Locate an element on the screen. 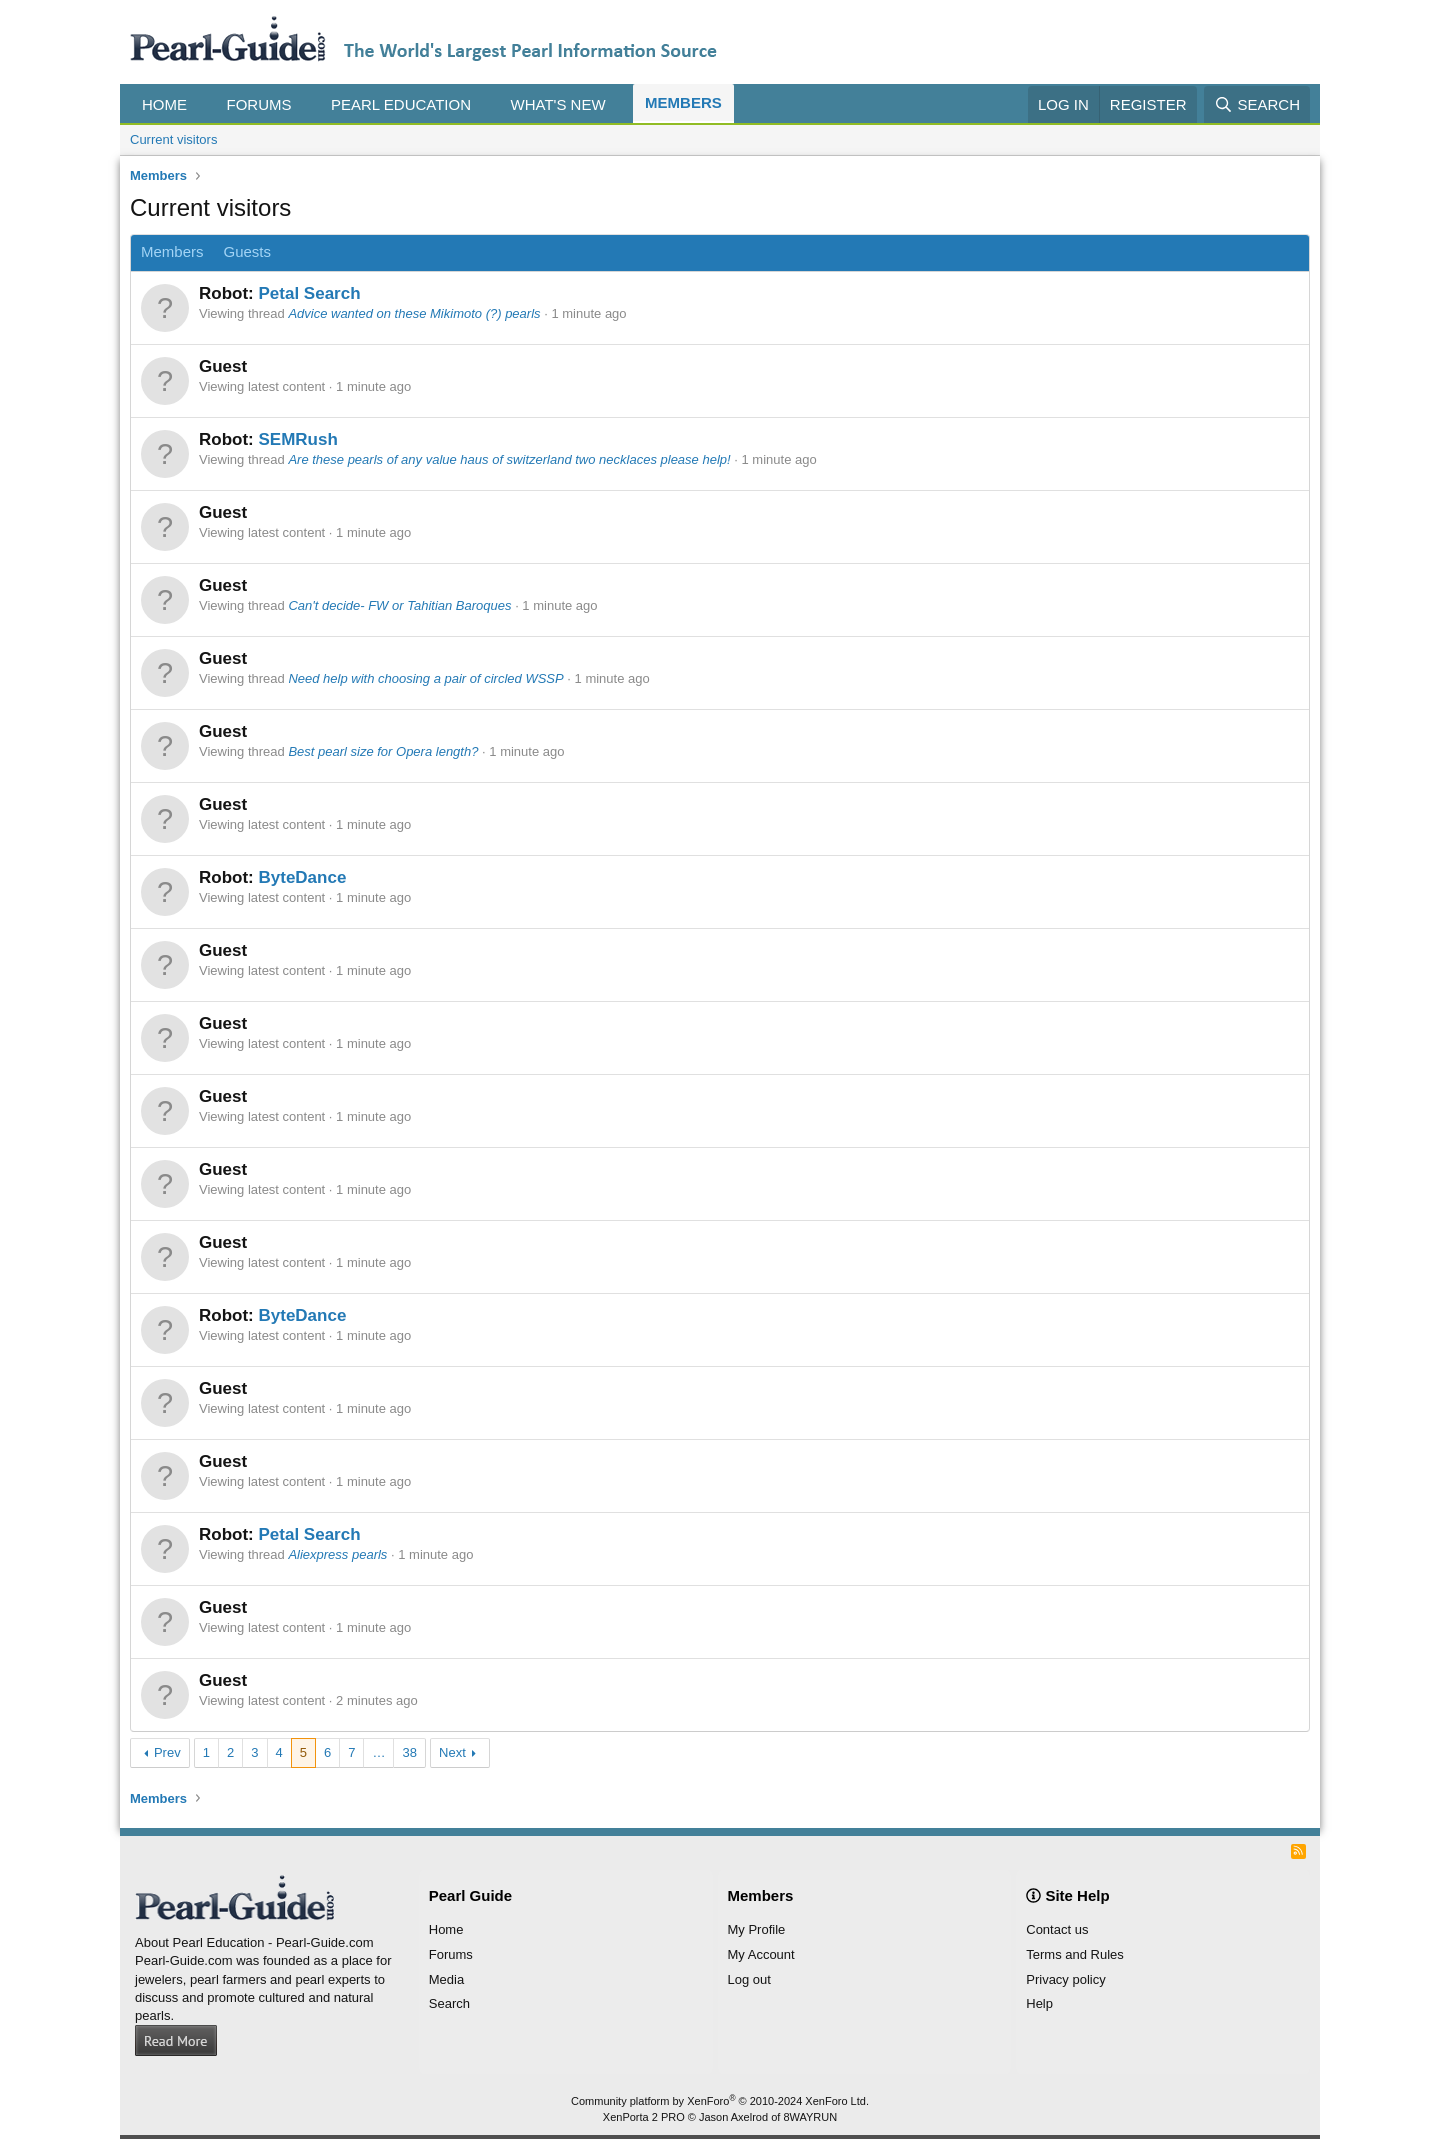 The height and width of the screenshot is (2139, 1440). Can't decide- FW or Tahitian Baroques is located at coordinates (399, 605).